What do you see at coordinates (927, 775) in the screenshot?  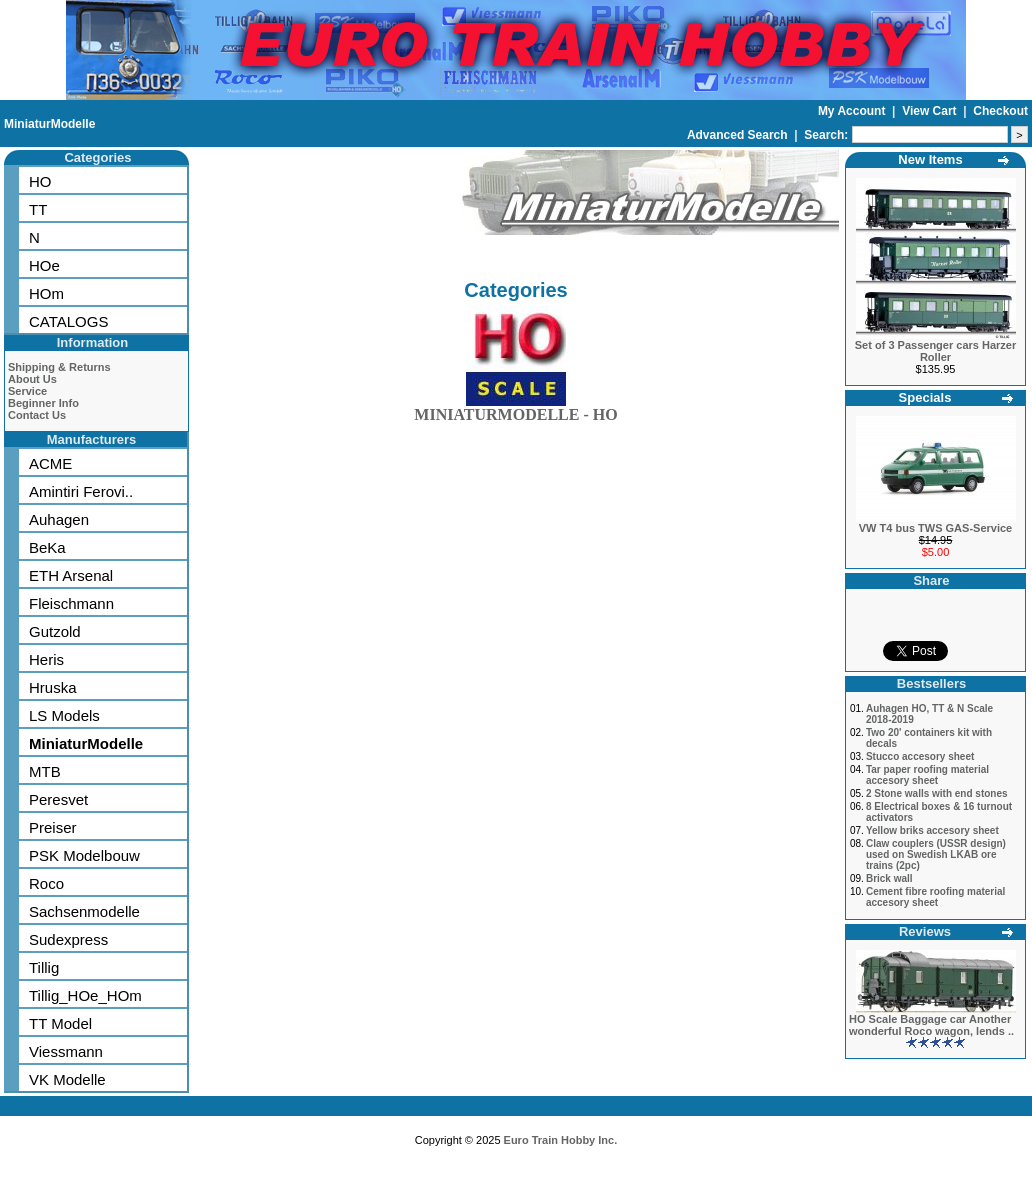 I see `Tar paper roofing material accesory sheet` at bounding box center [927, 775].